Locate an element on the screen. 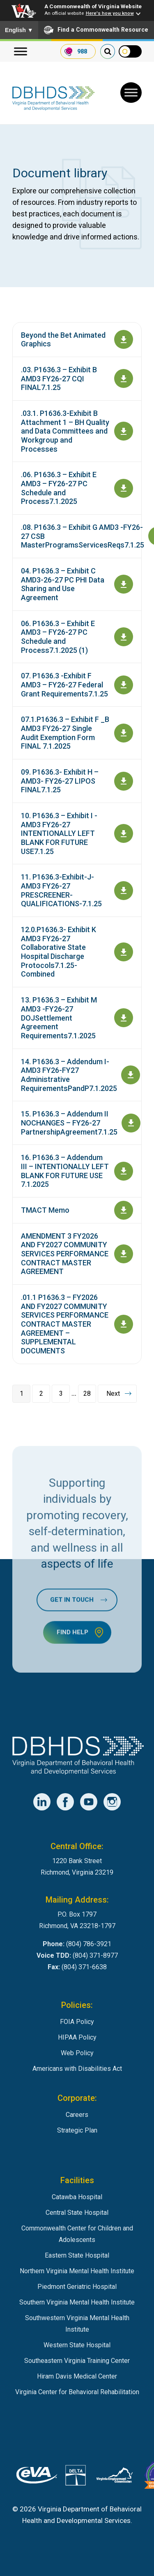 This screenshot has width=154, height=2576. Next is located at coordinates (113, 1393).